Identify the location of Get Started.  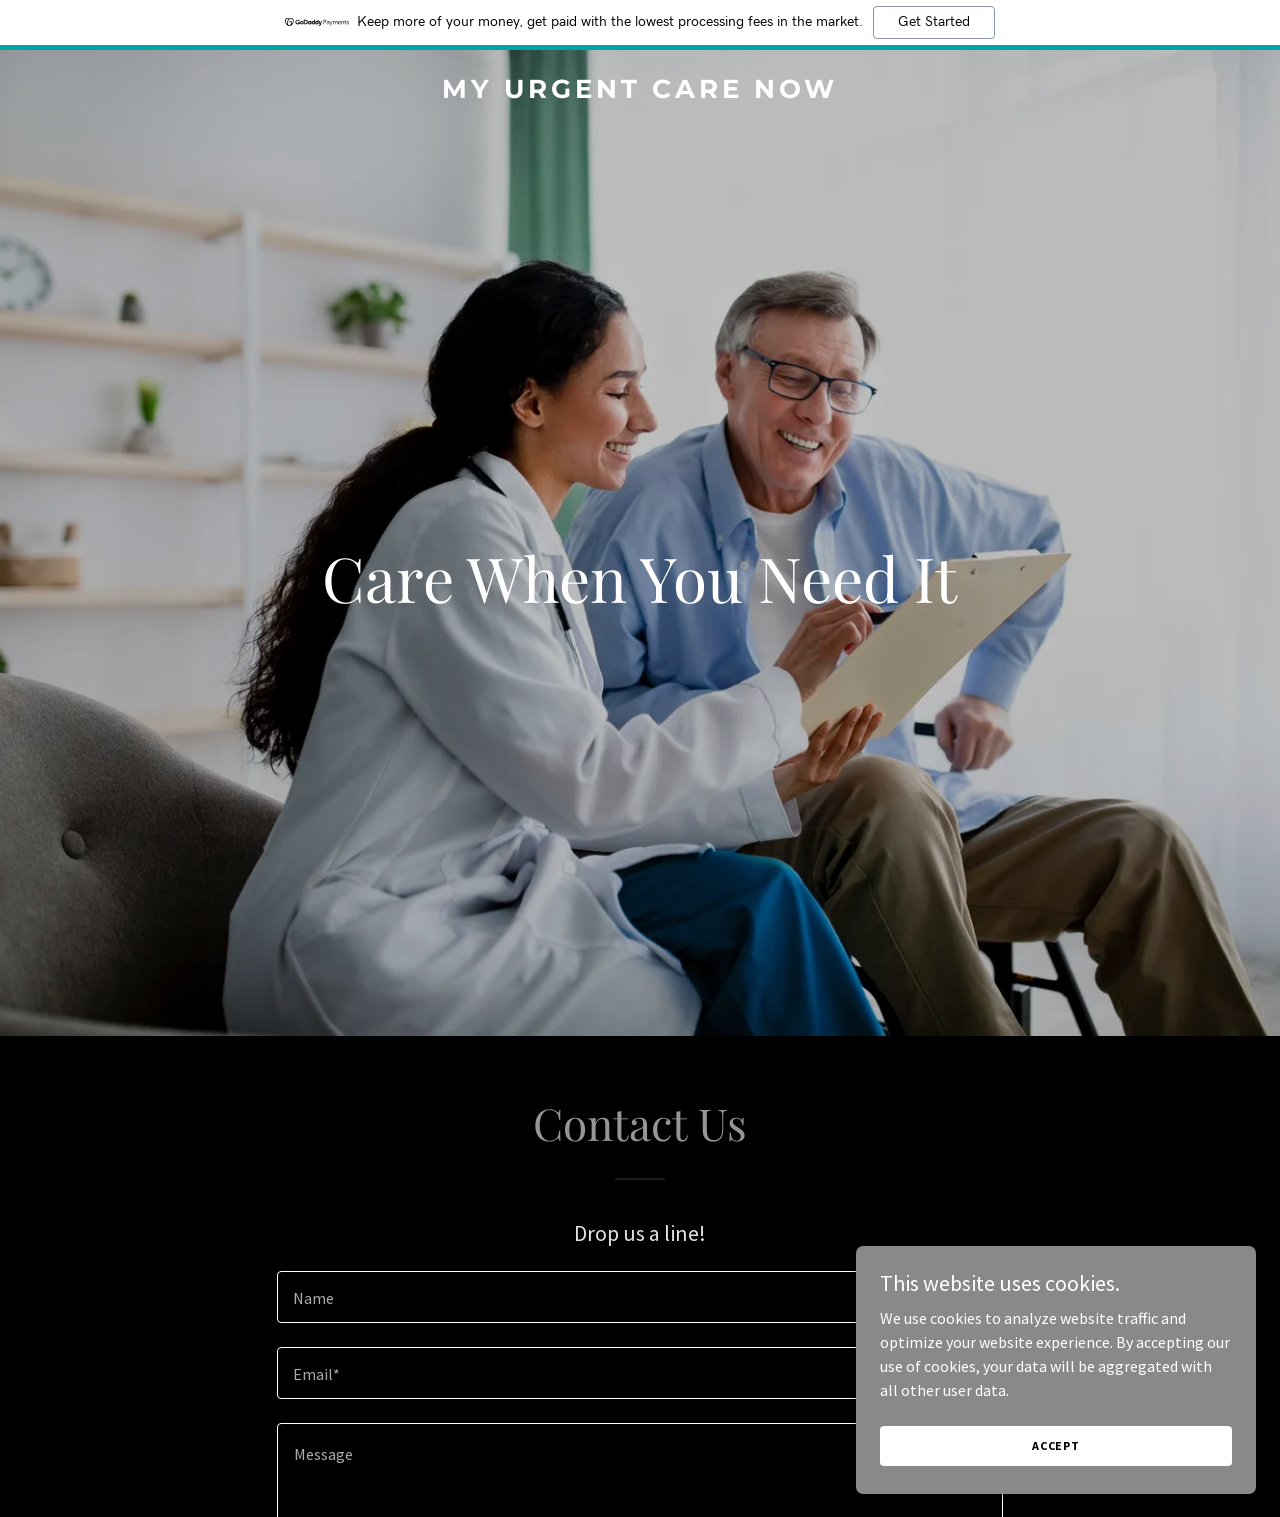
(934, 22).